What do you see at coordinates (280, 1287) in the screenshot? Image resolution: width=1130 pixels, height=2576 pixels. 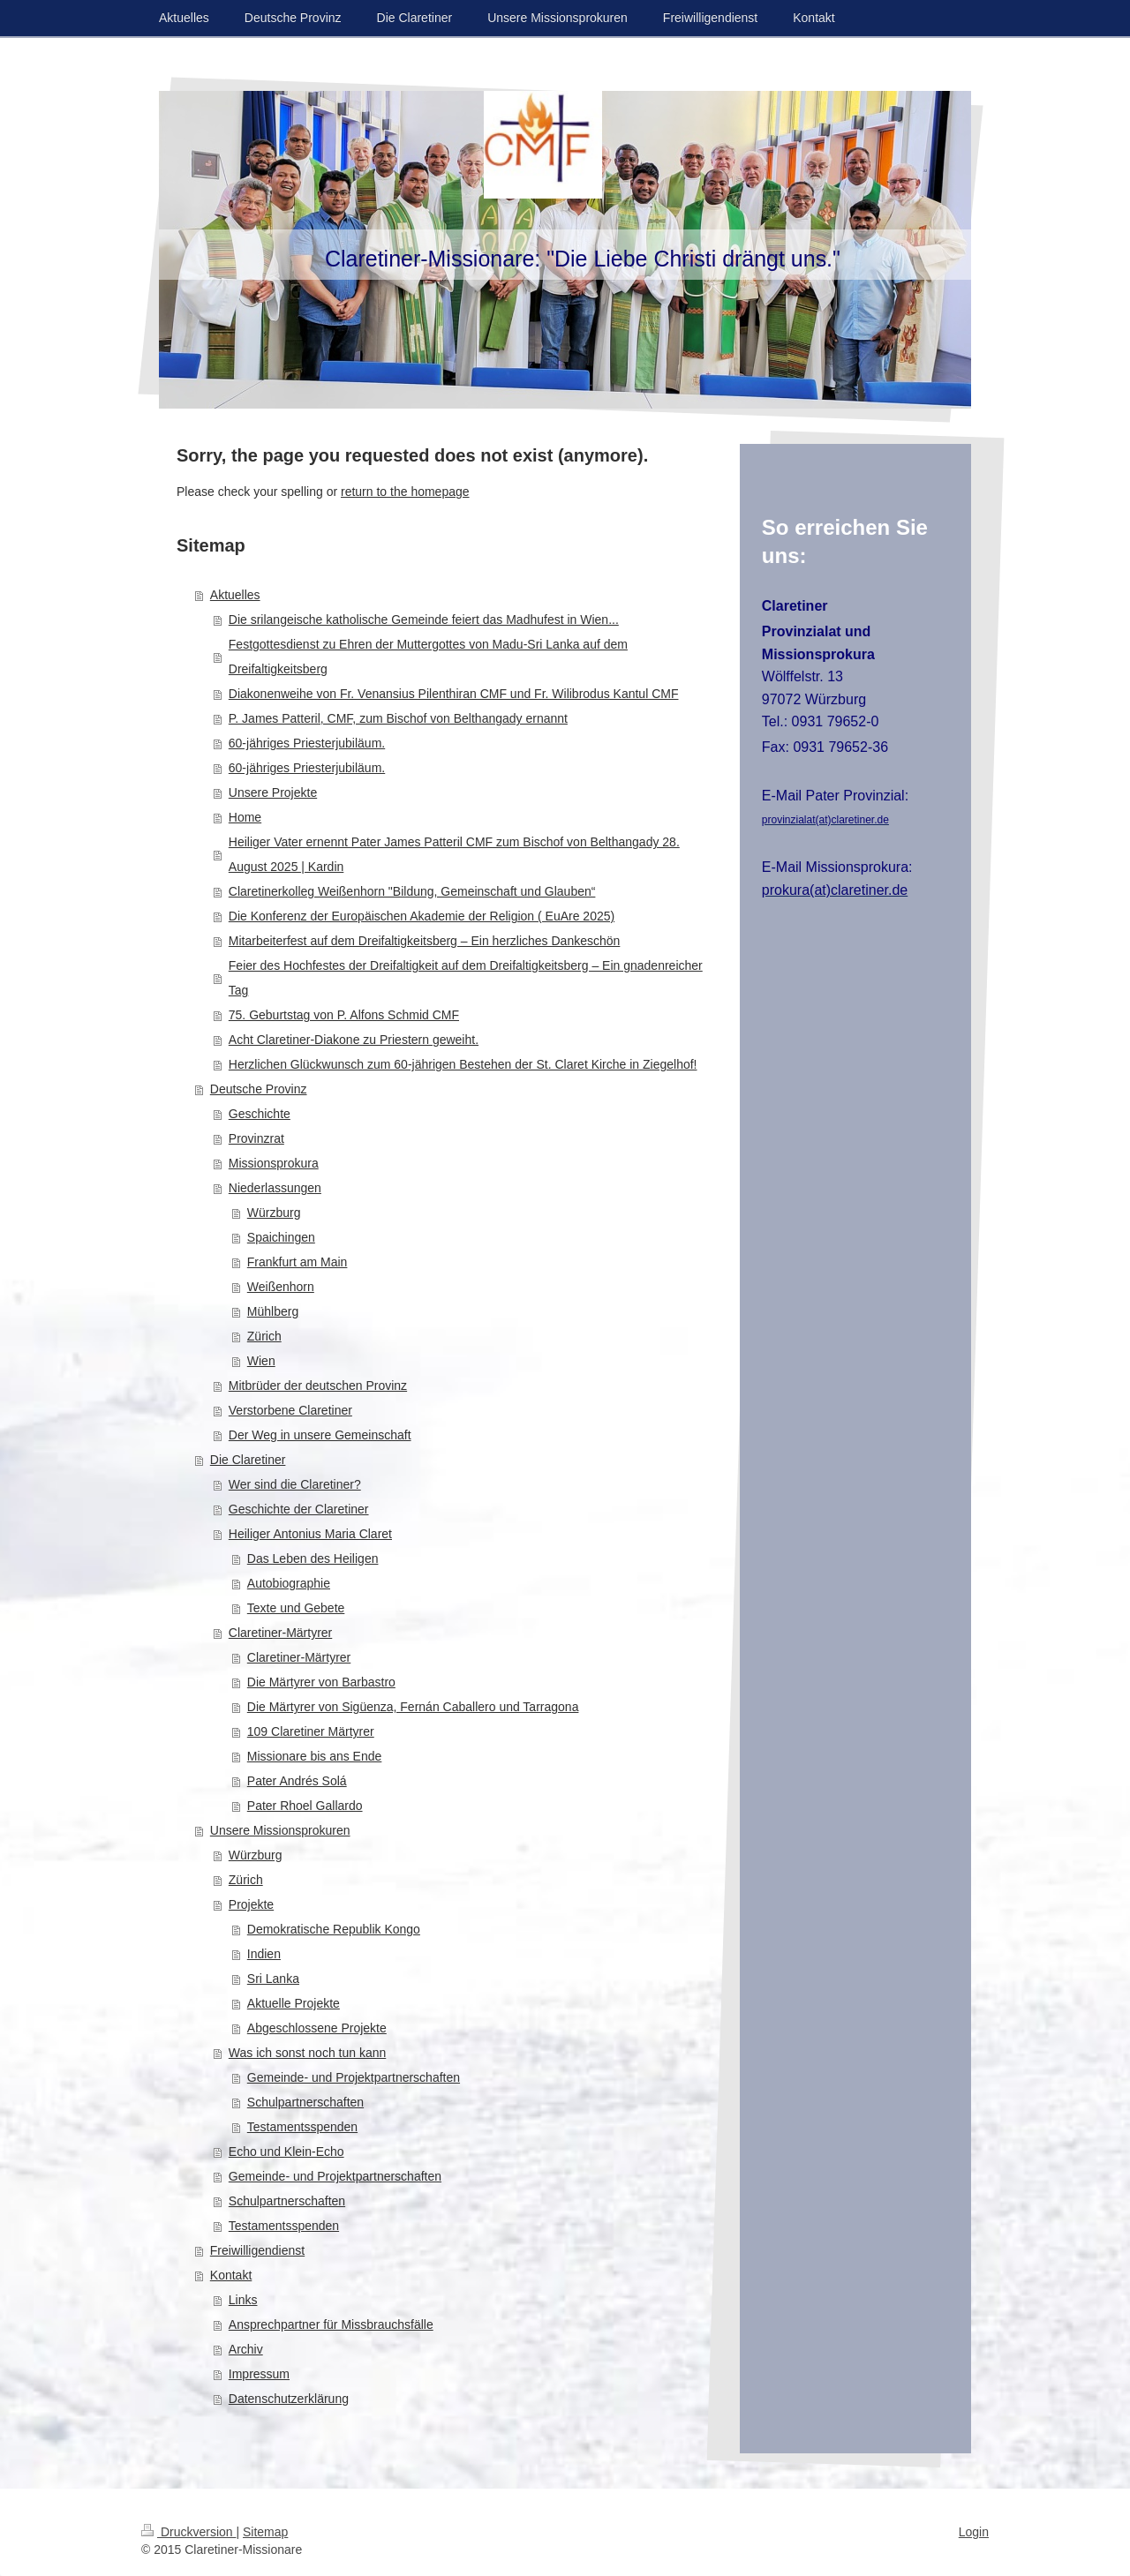 I see `Weißenhorn` at bounding box center [280, 1287].